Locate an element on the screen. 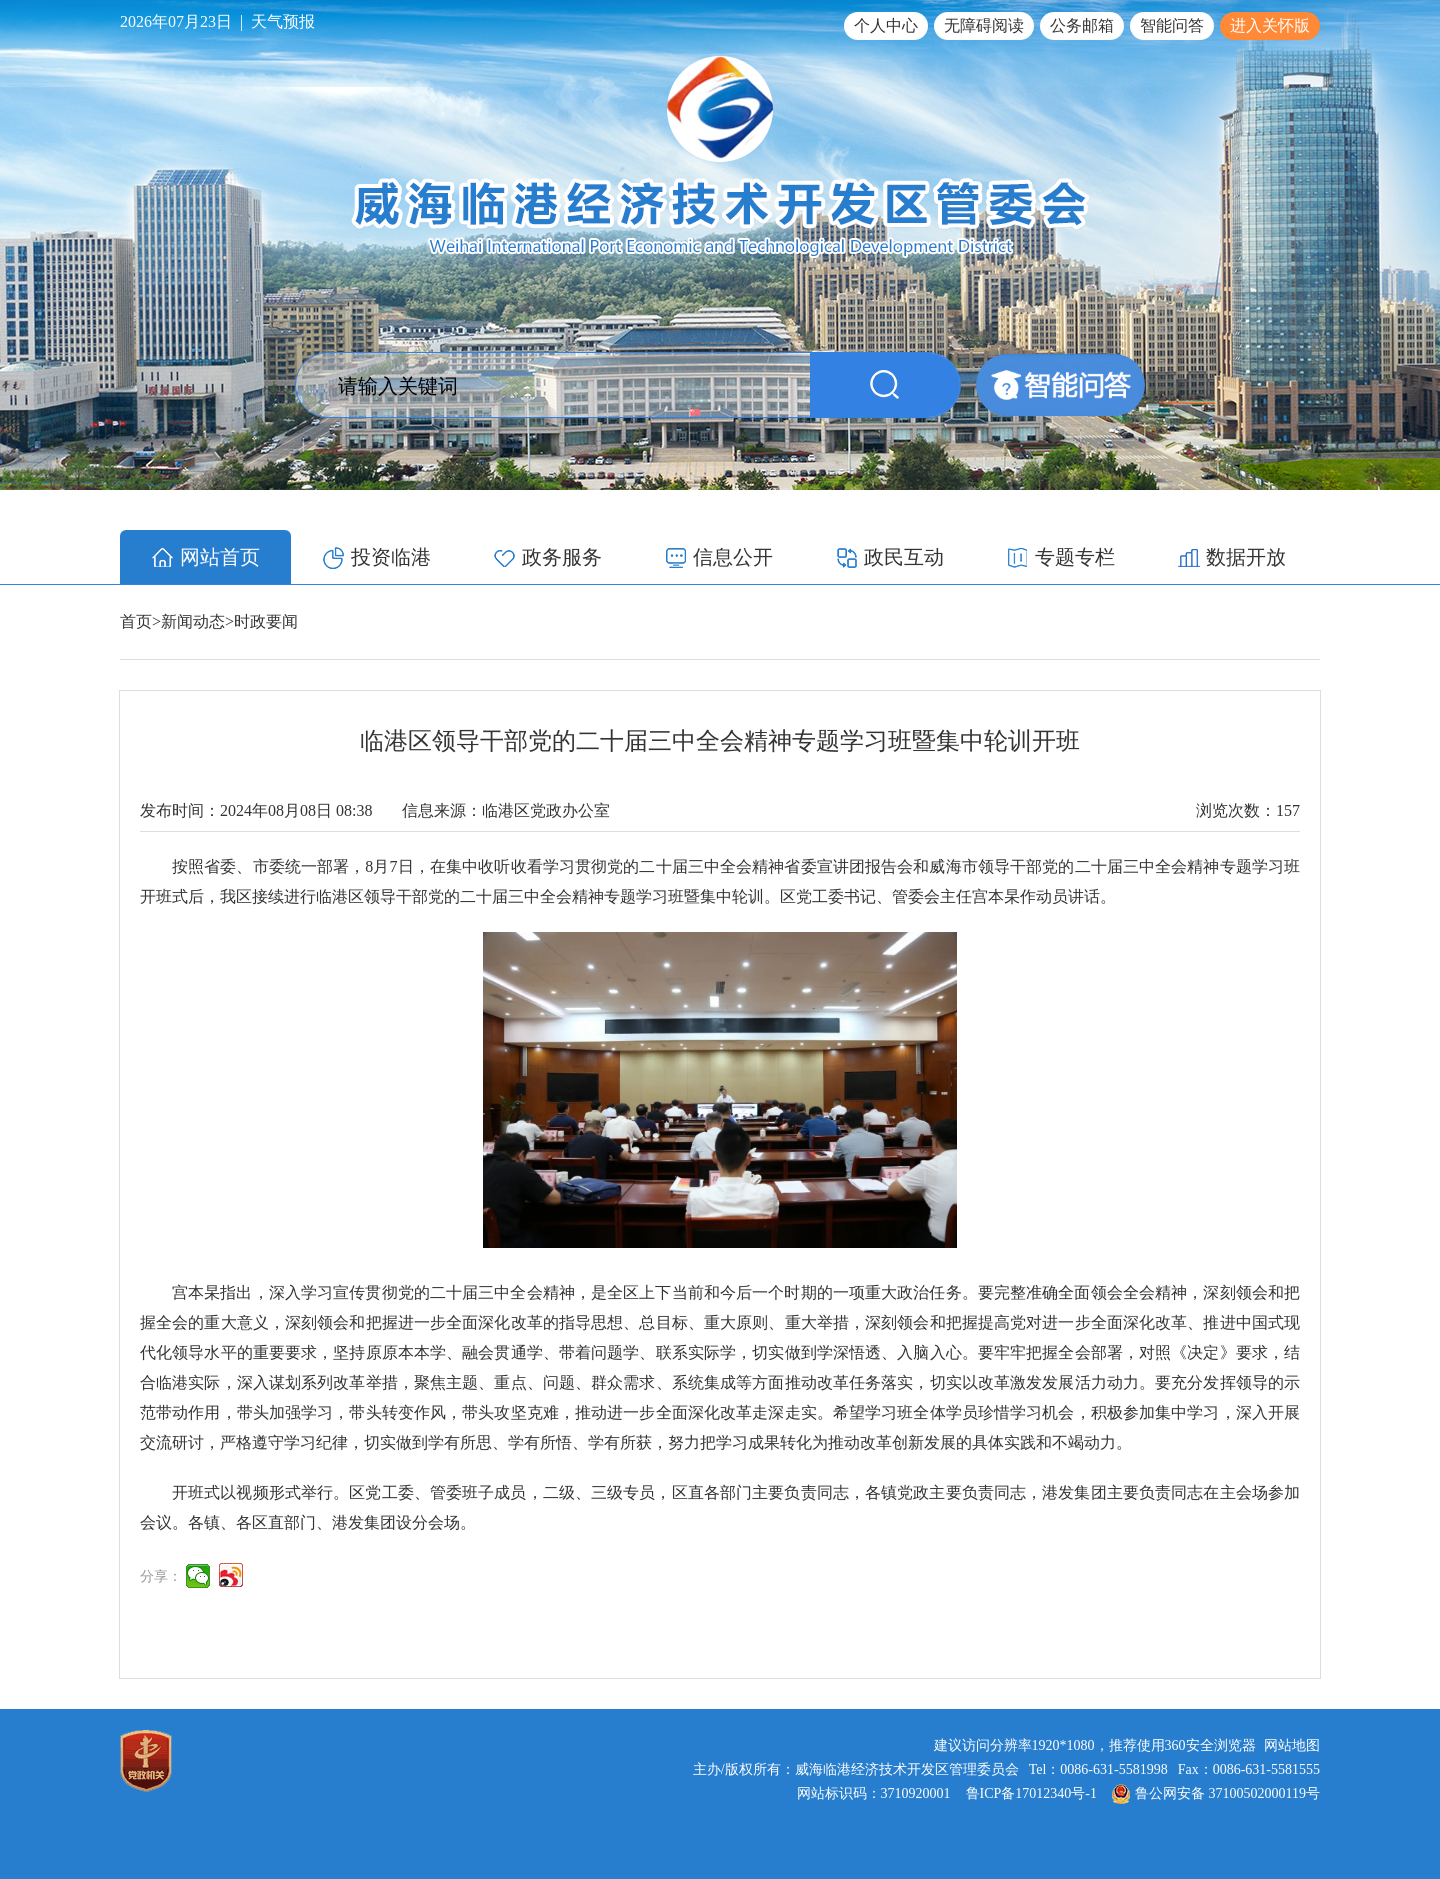  新闻动态 is located at coordinates (193, 621).